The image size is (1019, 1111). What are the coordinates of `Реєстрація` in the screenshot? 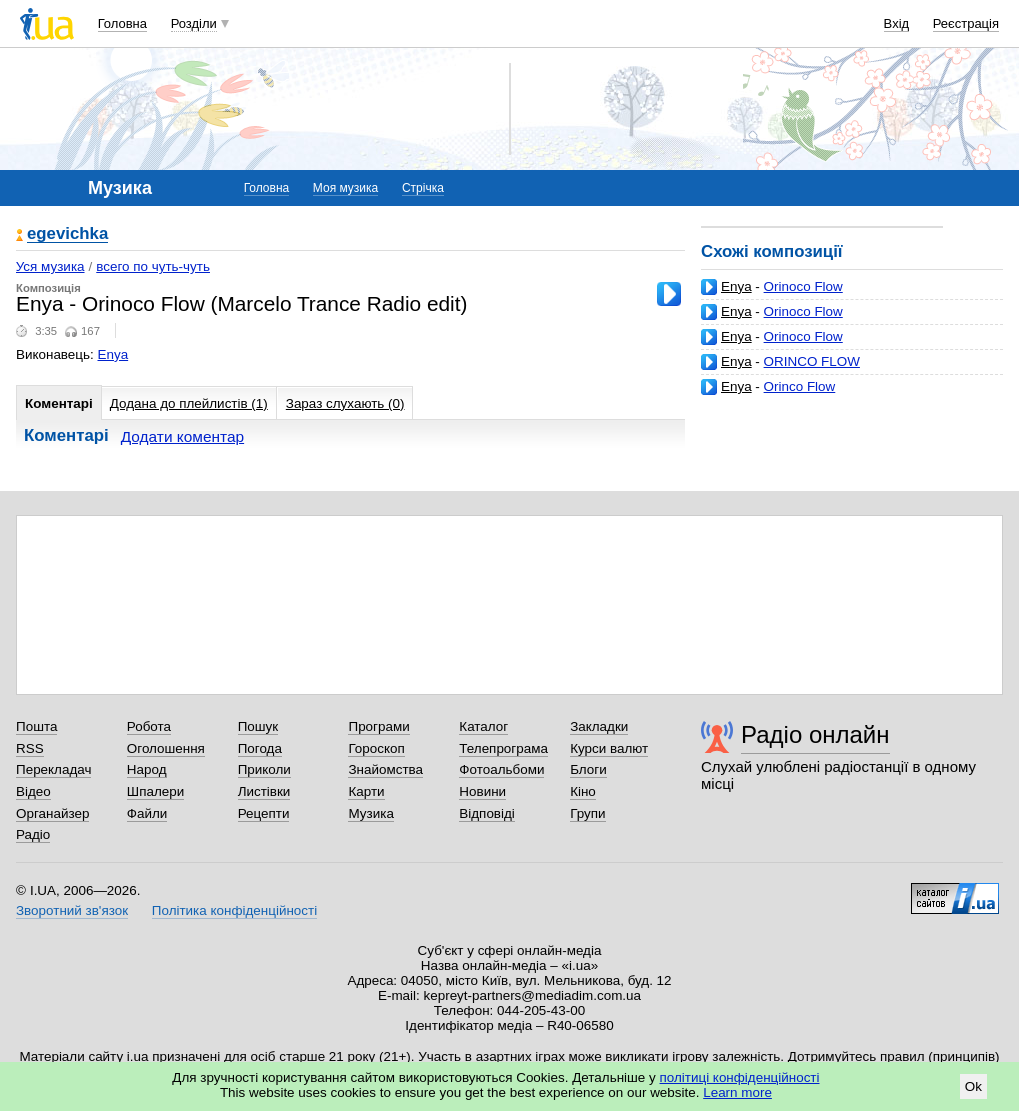 It's located at (966, 23).